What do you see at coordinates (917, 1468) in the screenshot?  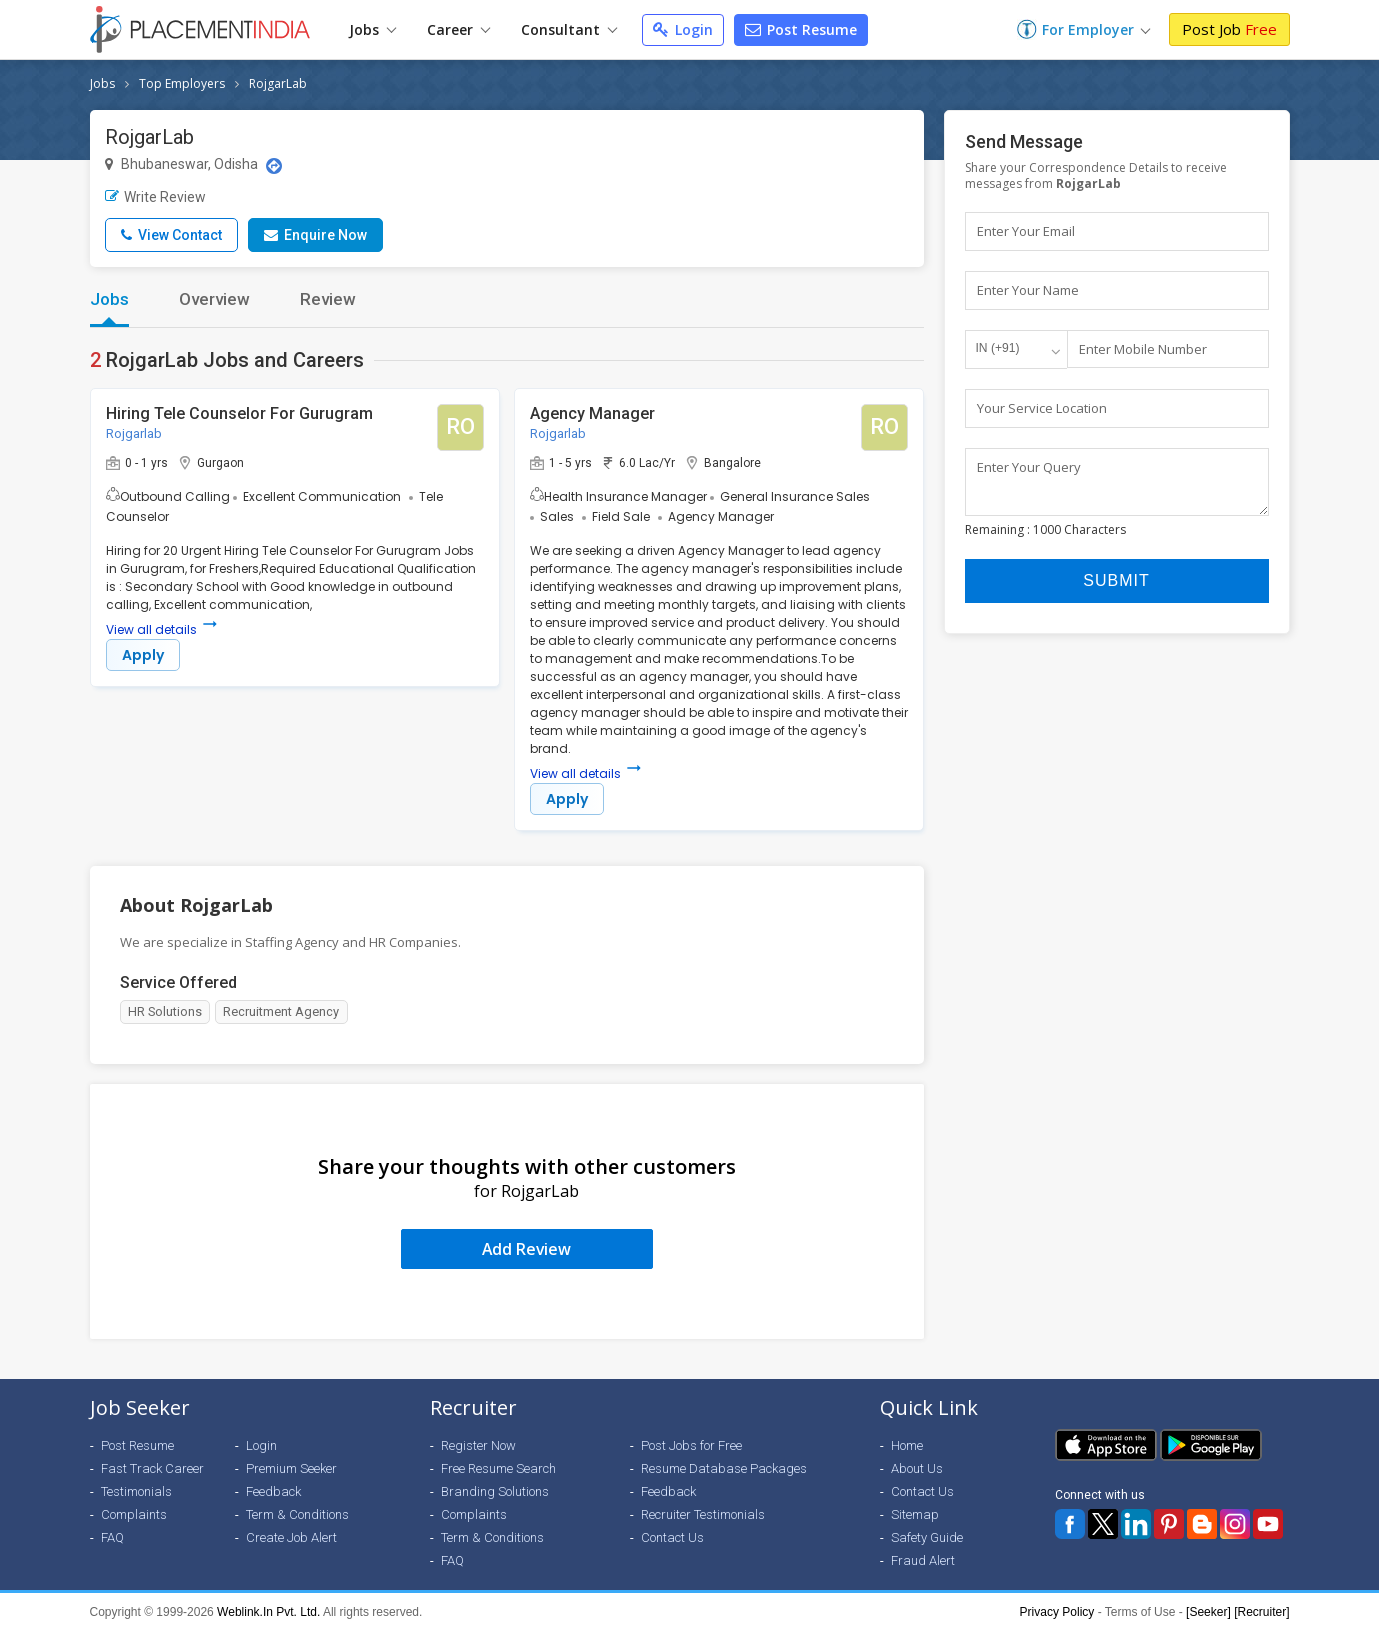 I see `About Us` at bounding box center [917, 1468].